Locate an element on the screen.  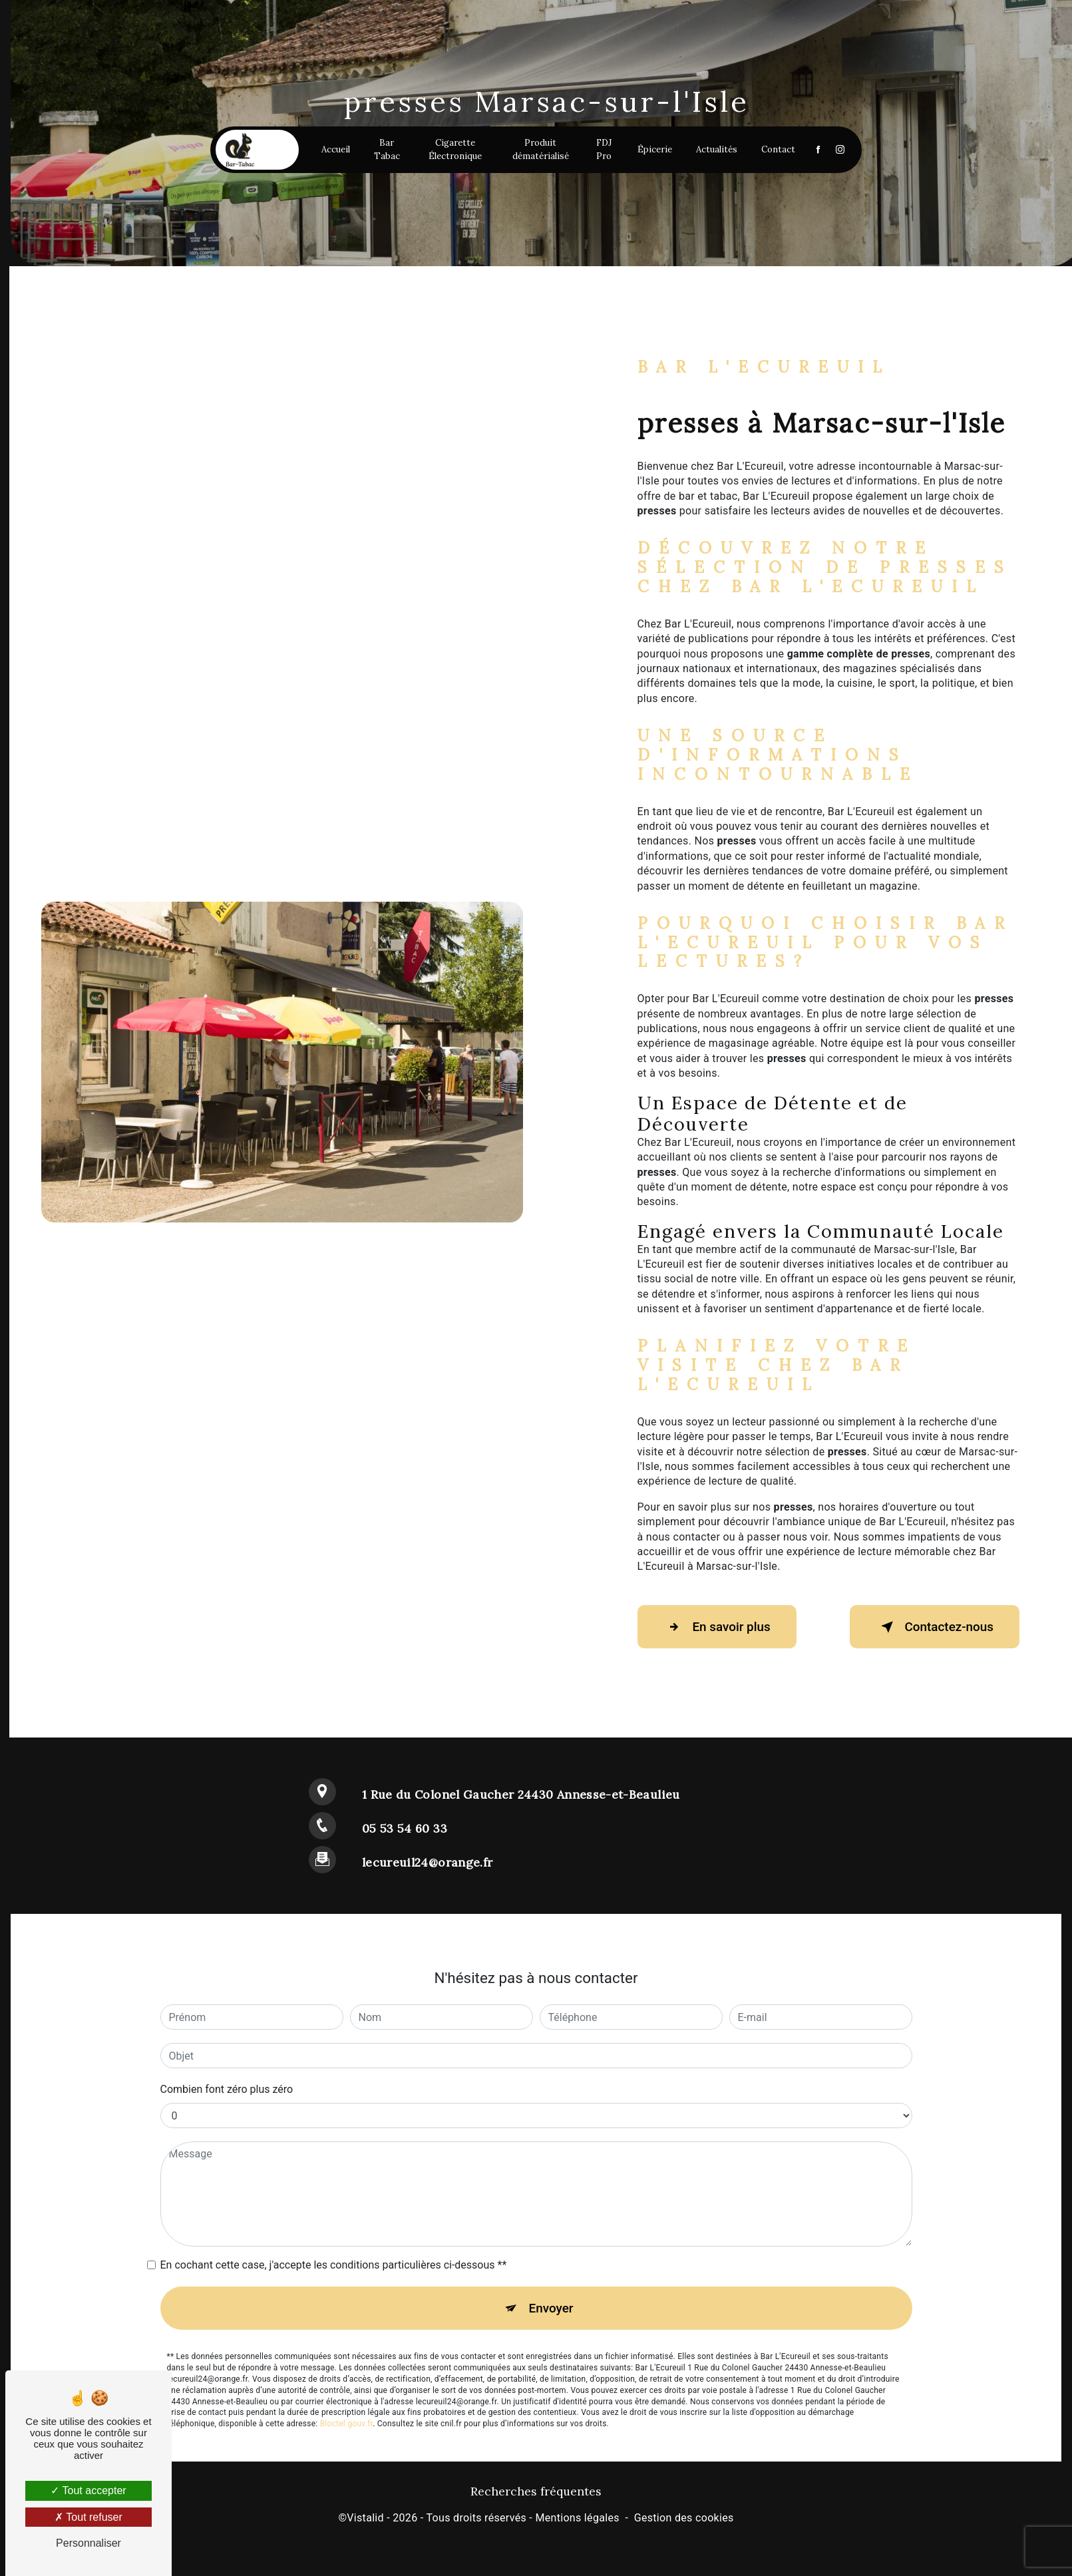
Accueil is located at coordinates (337, 152).